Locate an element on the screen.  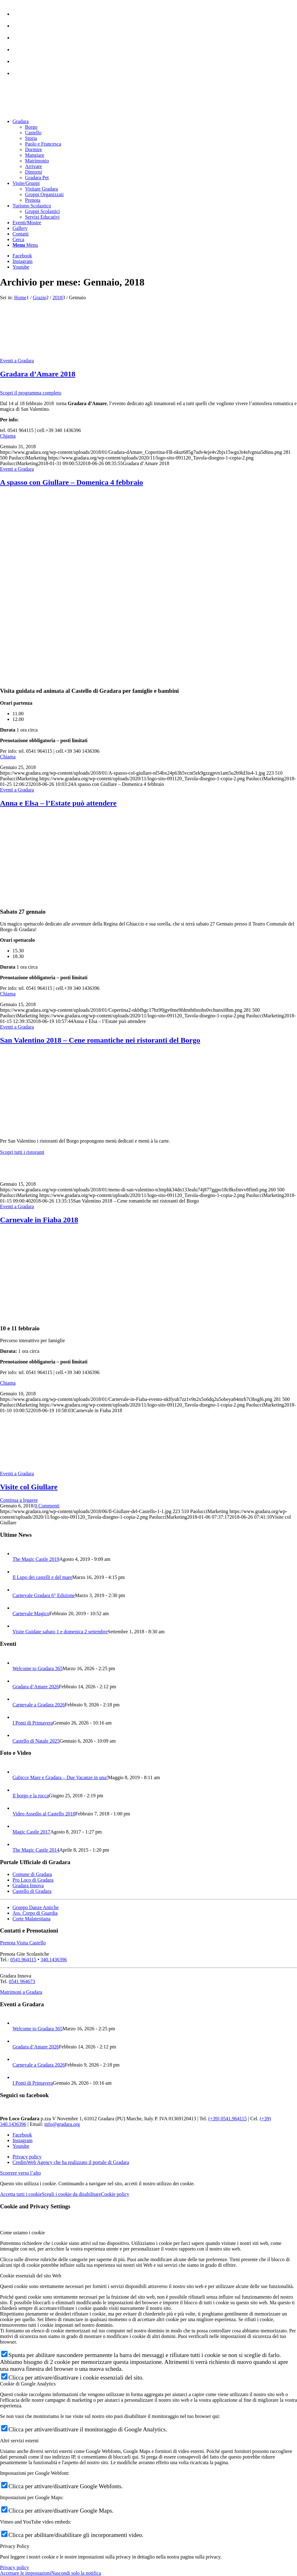
Welcome to Gradara 365 is located at coordinates (38, 1668).